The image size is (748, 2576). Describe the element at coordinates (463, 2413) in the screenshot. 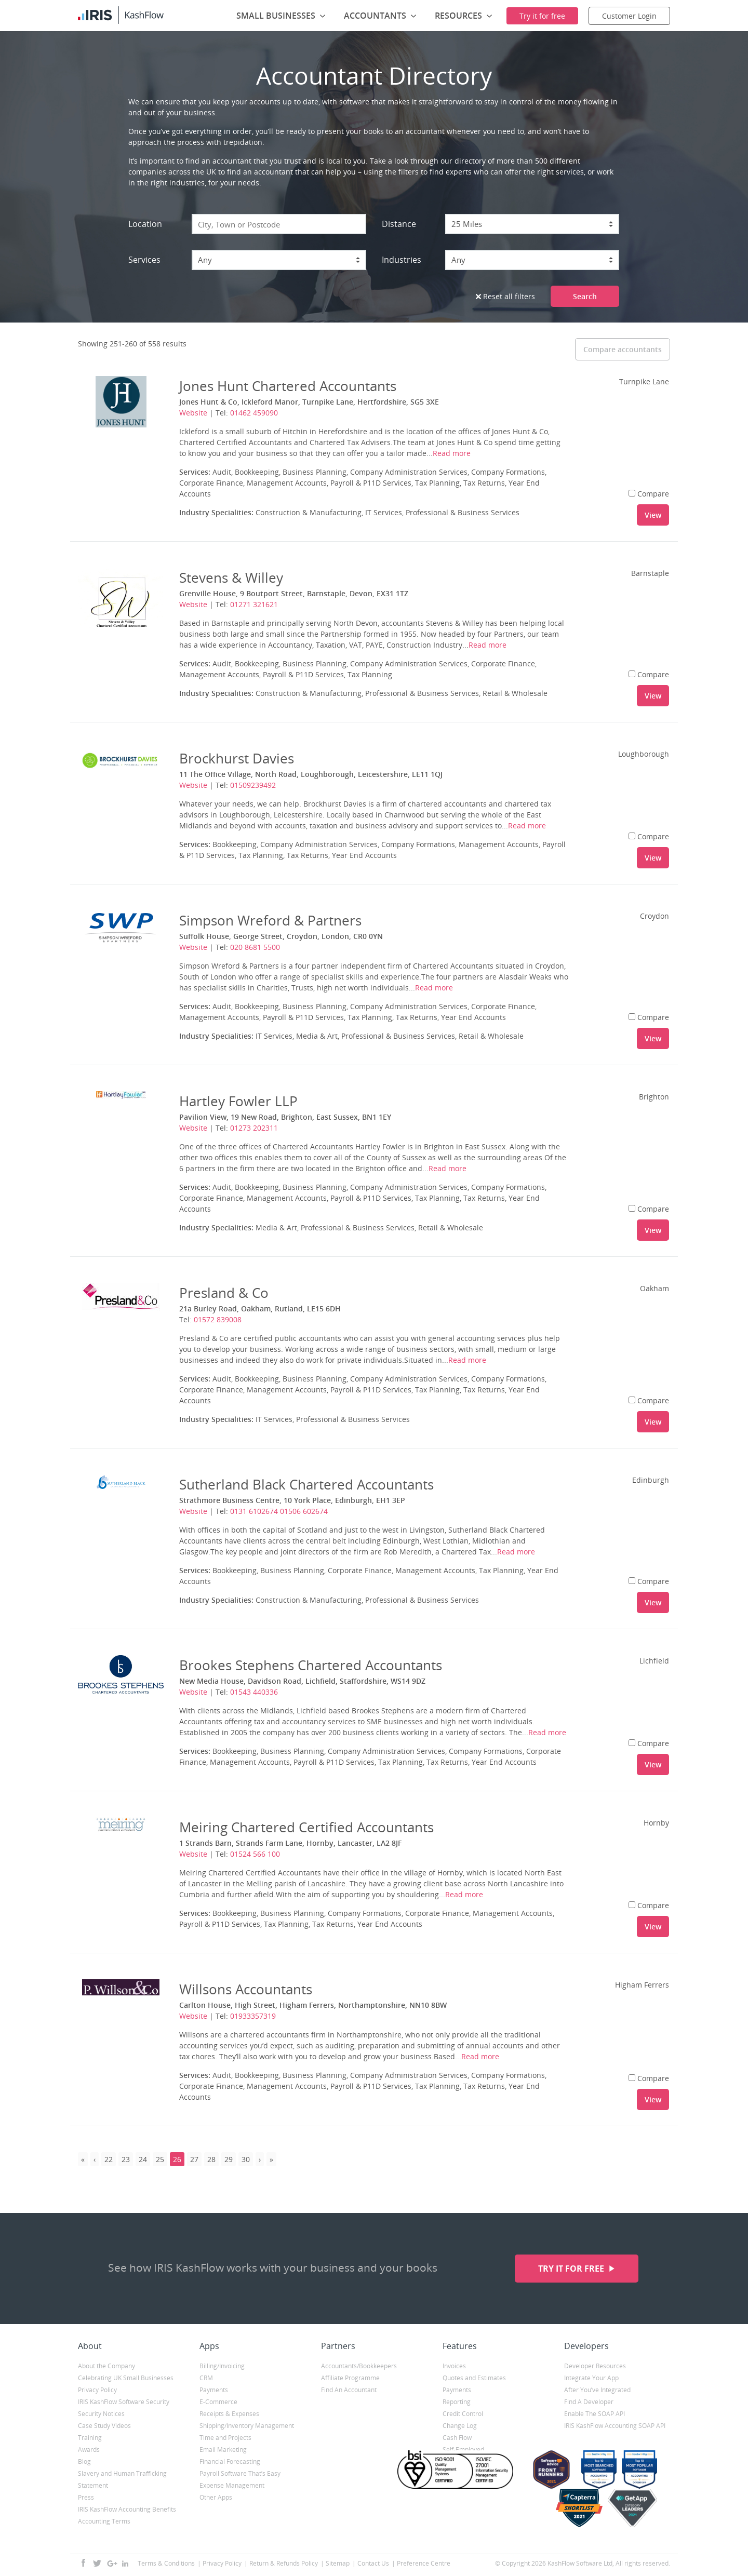

I see `Credit Control` at that location.